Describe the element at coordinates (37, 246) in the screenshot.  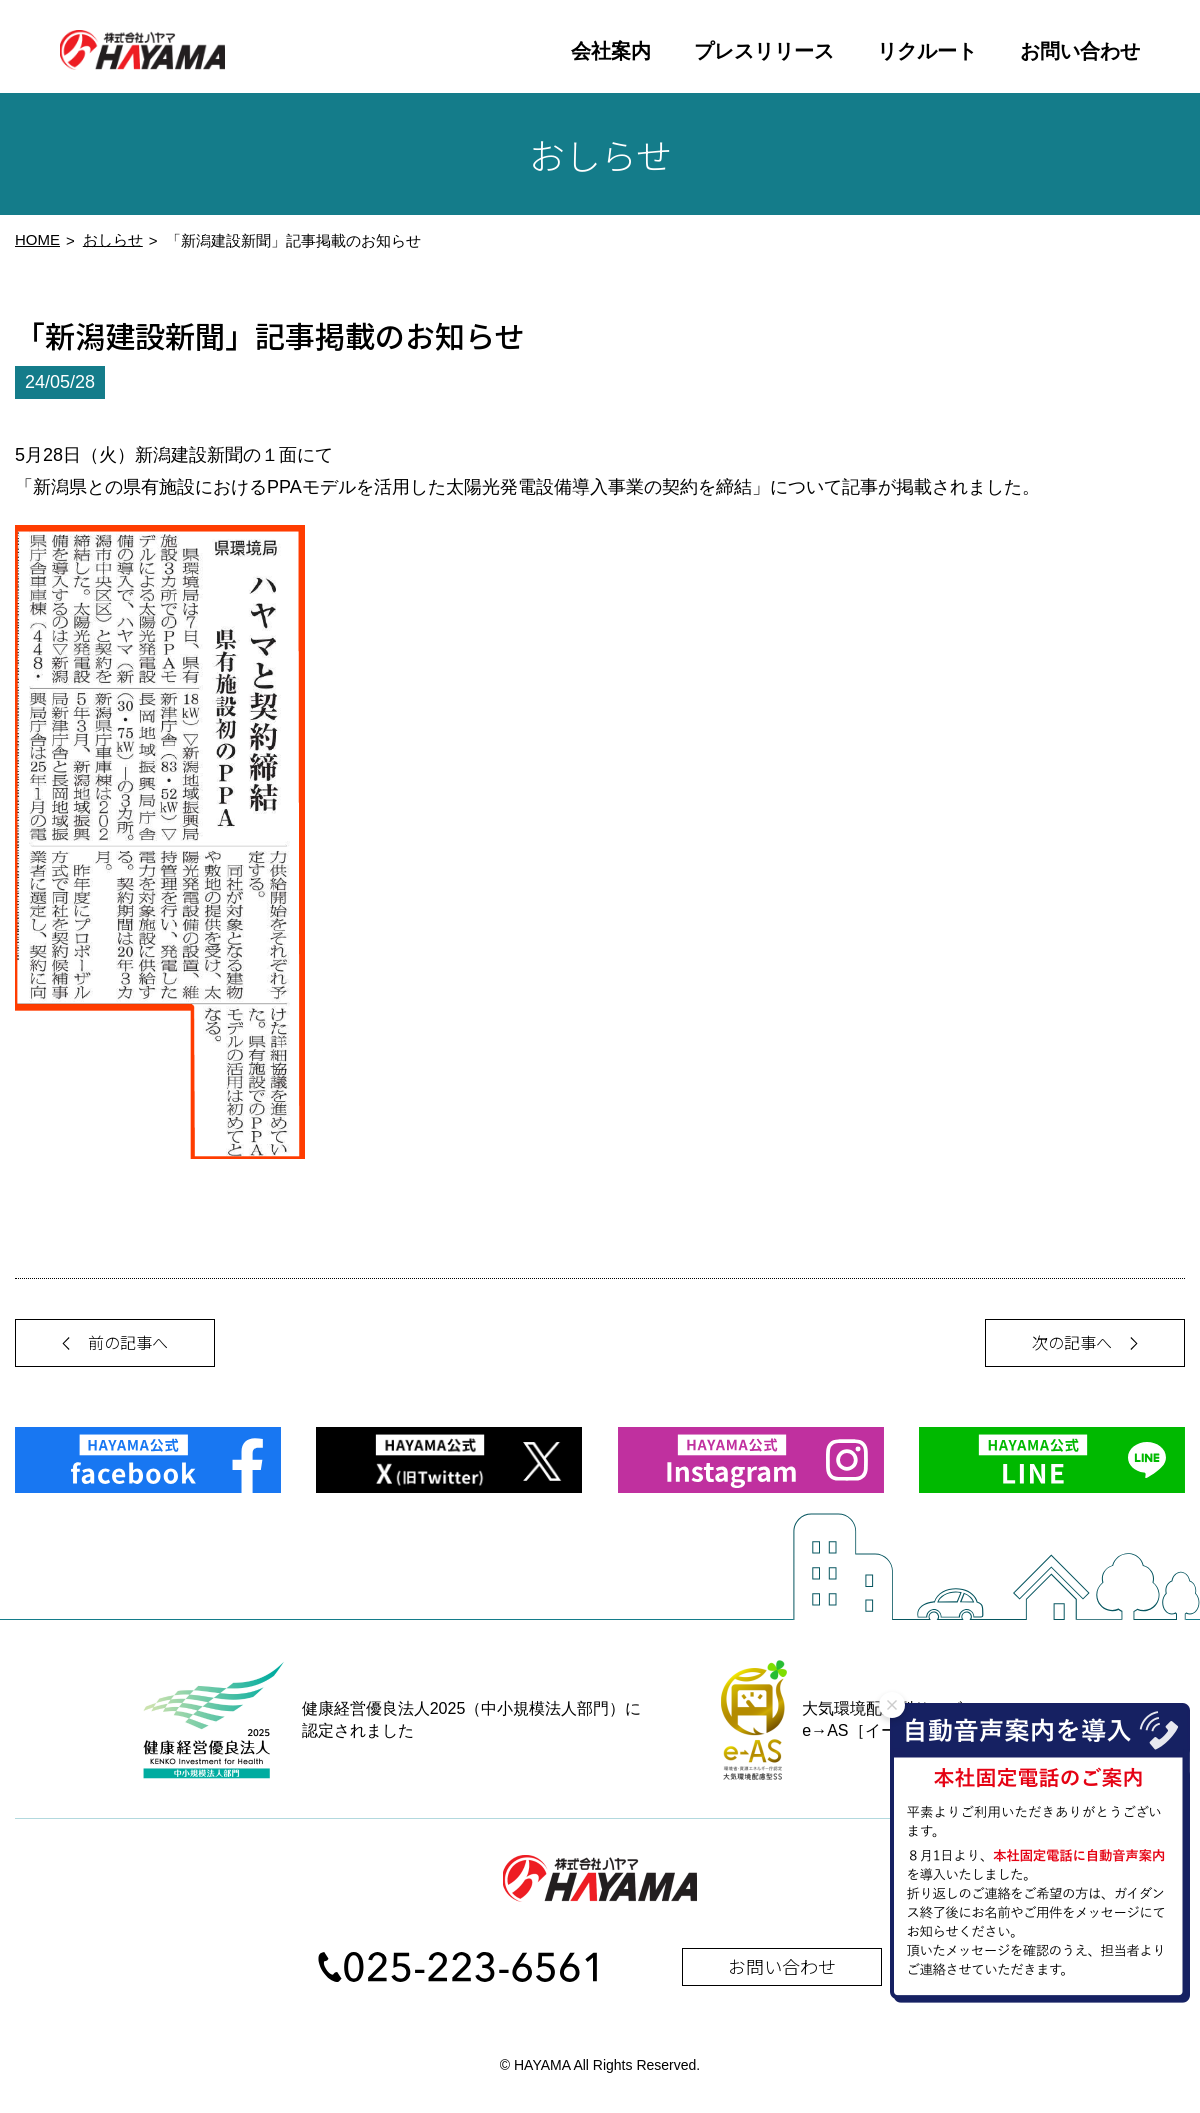
I see `HOME` at that location.